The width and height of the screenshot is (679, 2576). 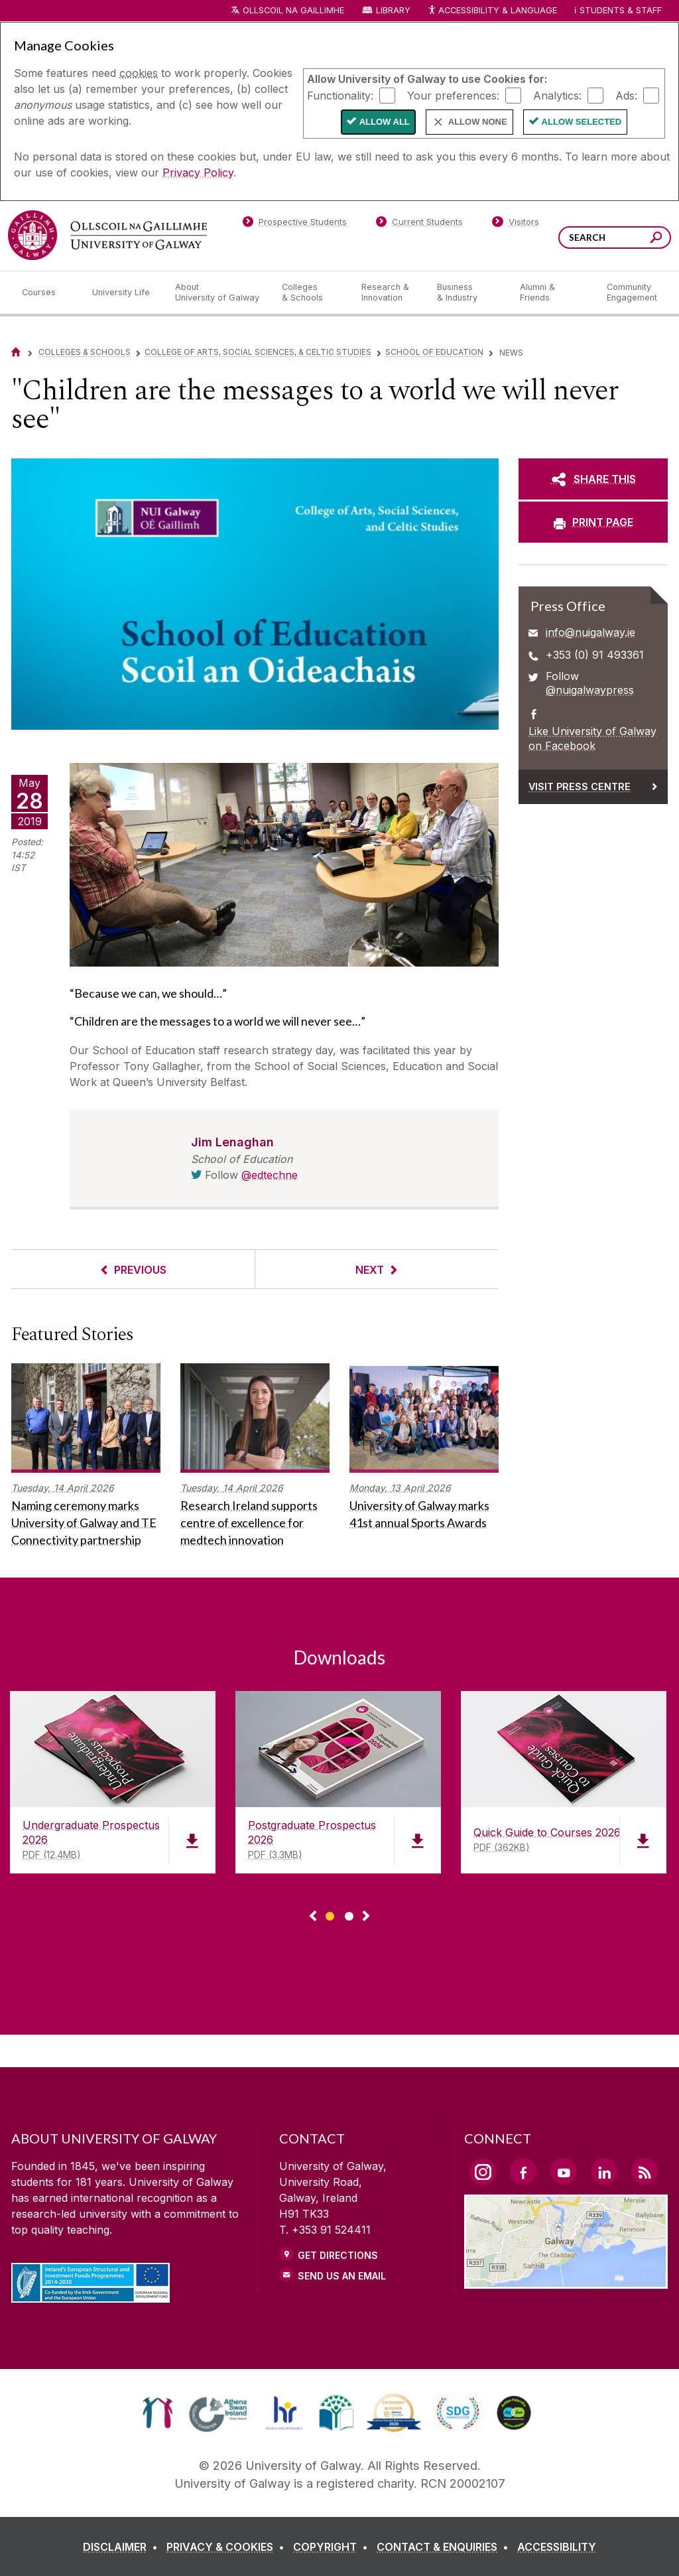 I want to click on @edtechne, so click(x=269, y=1175).